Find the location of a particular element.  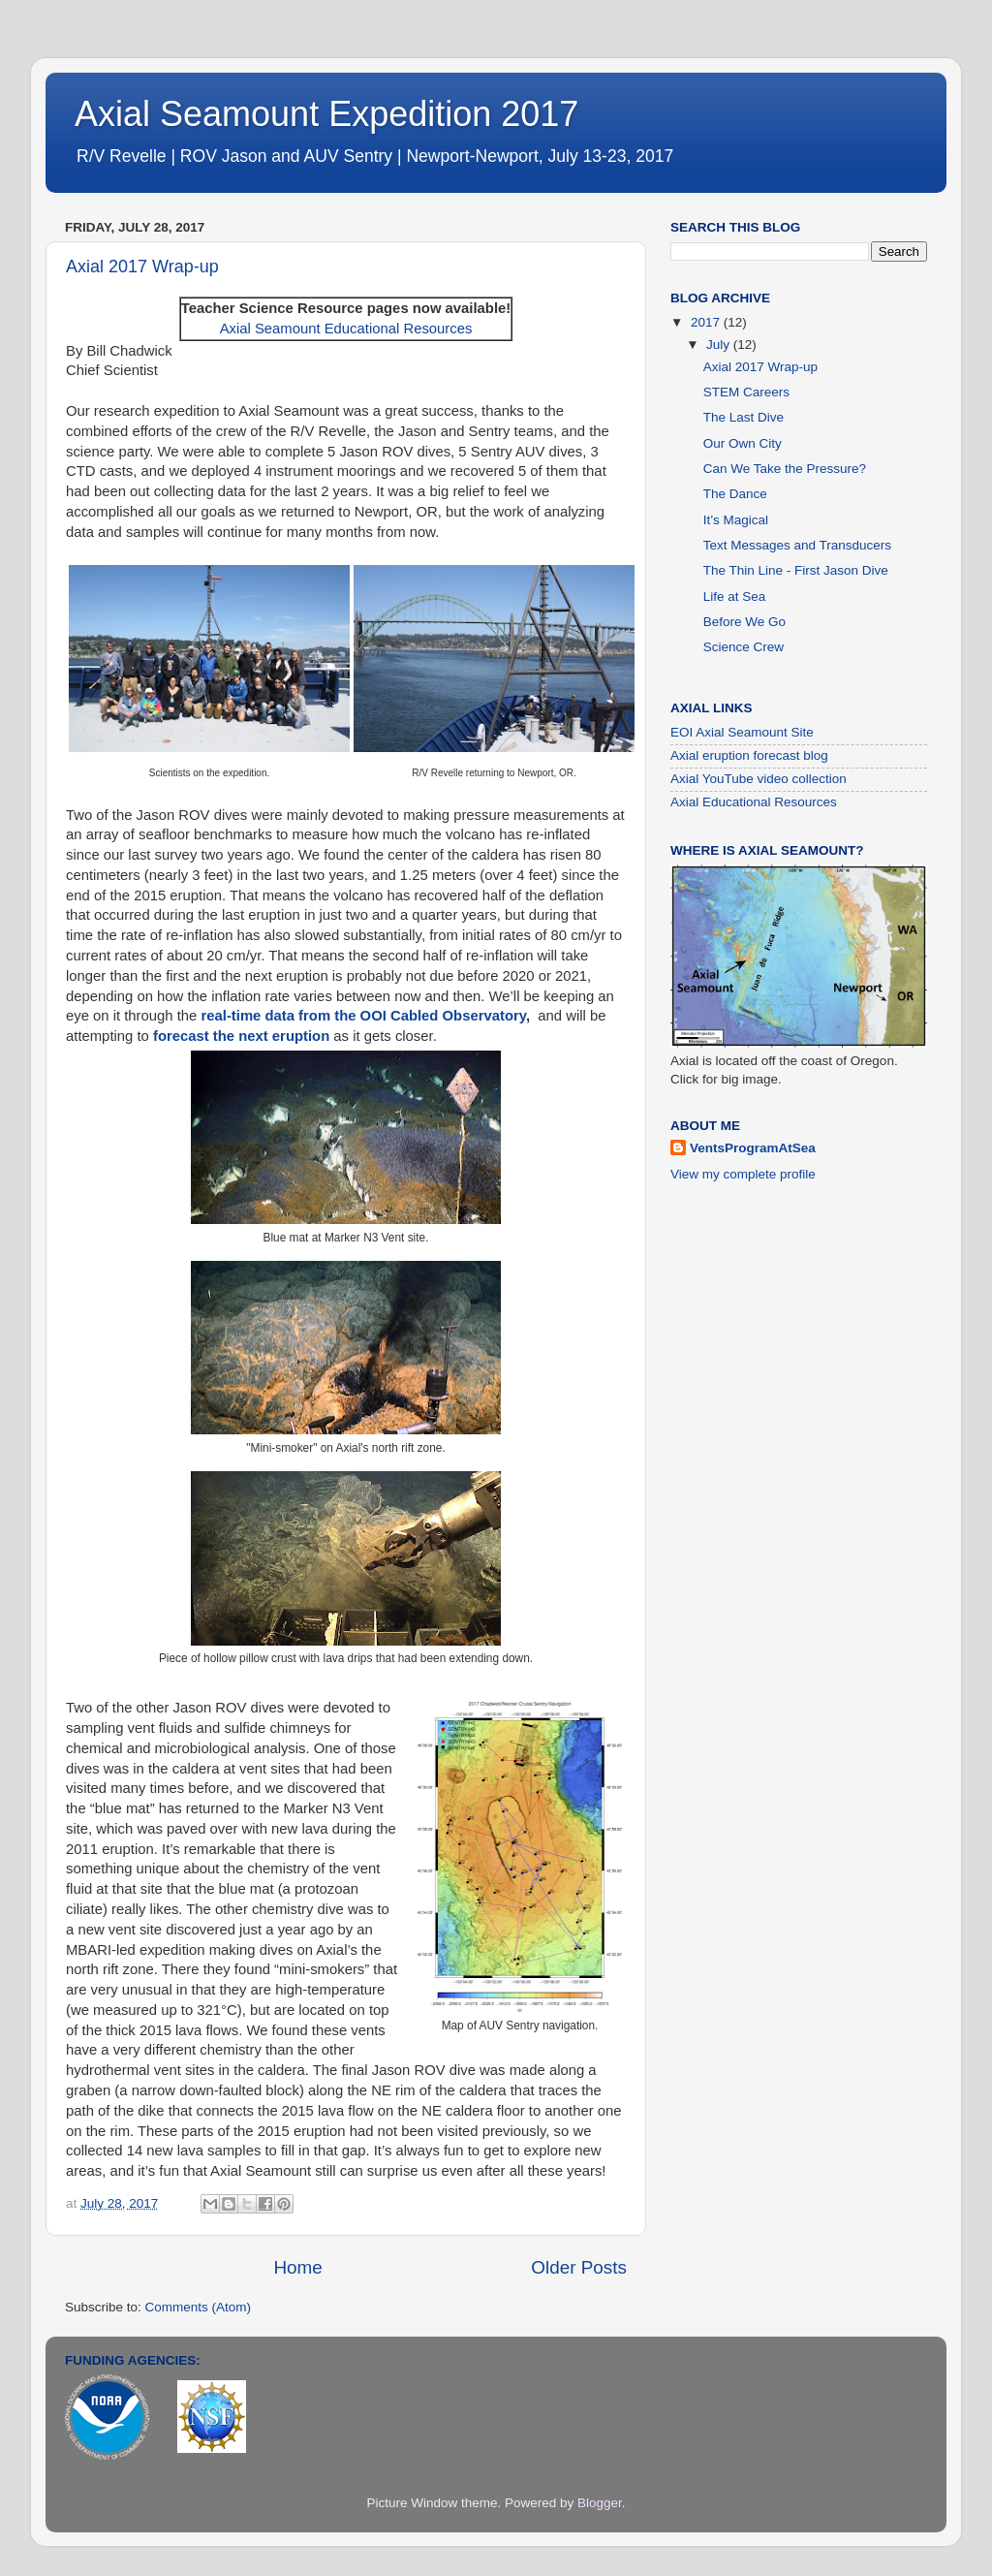

Home is located at coordinates (297, 2267).